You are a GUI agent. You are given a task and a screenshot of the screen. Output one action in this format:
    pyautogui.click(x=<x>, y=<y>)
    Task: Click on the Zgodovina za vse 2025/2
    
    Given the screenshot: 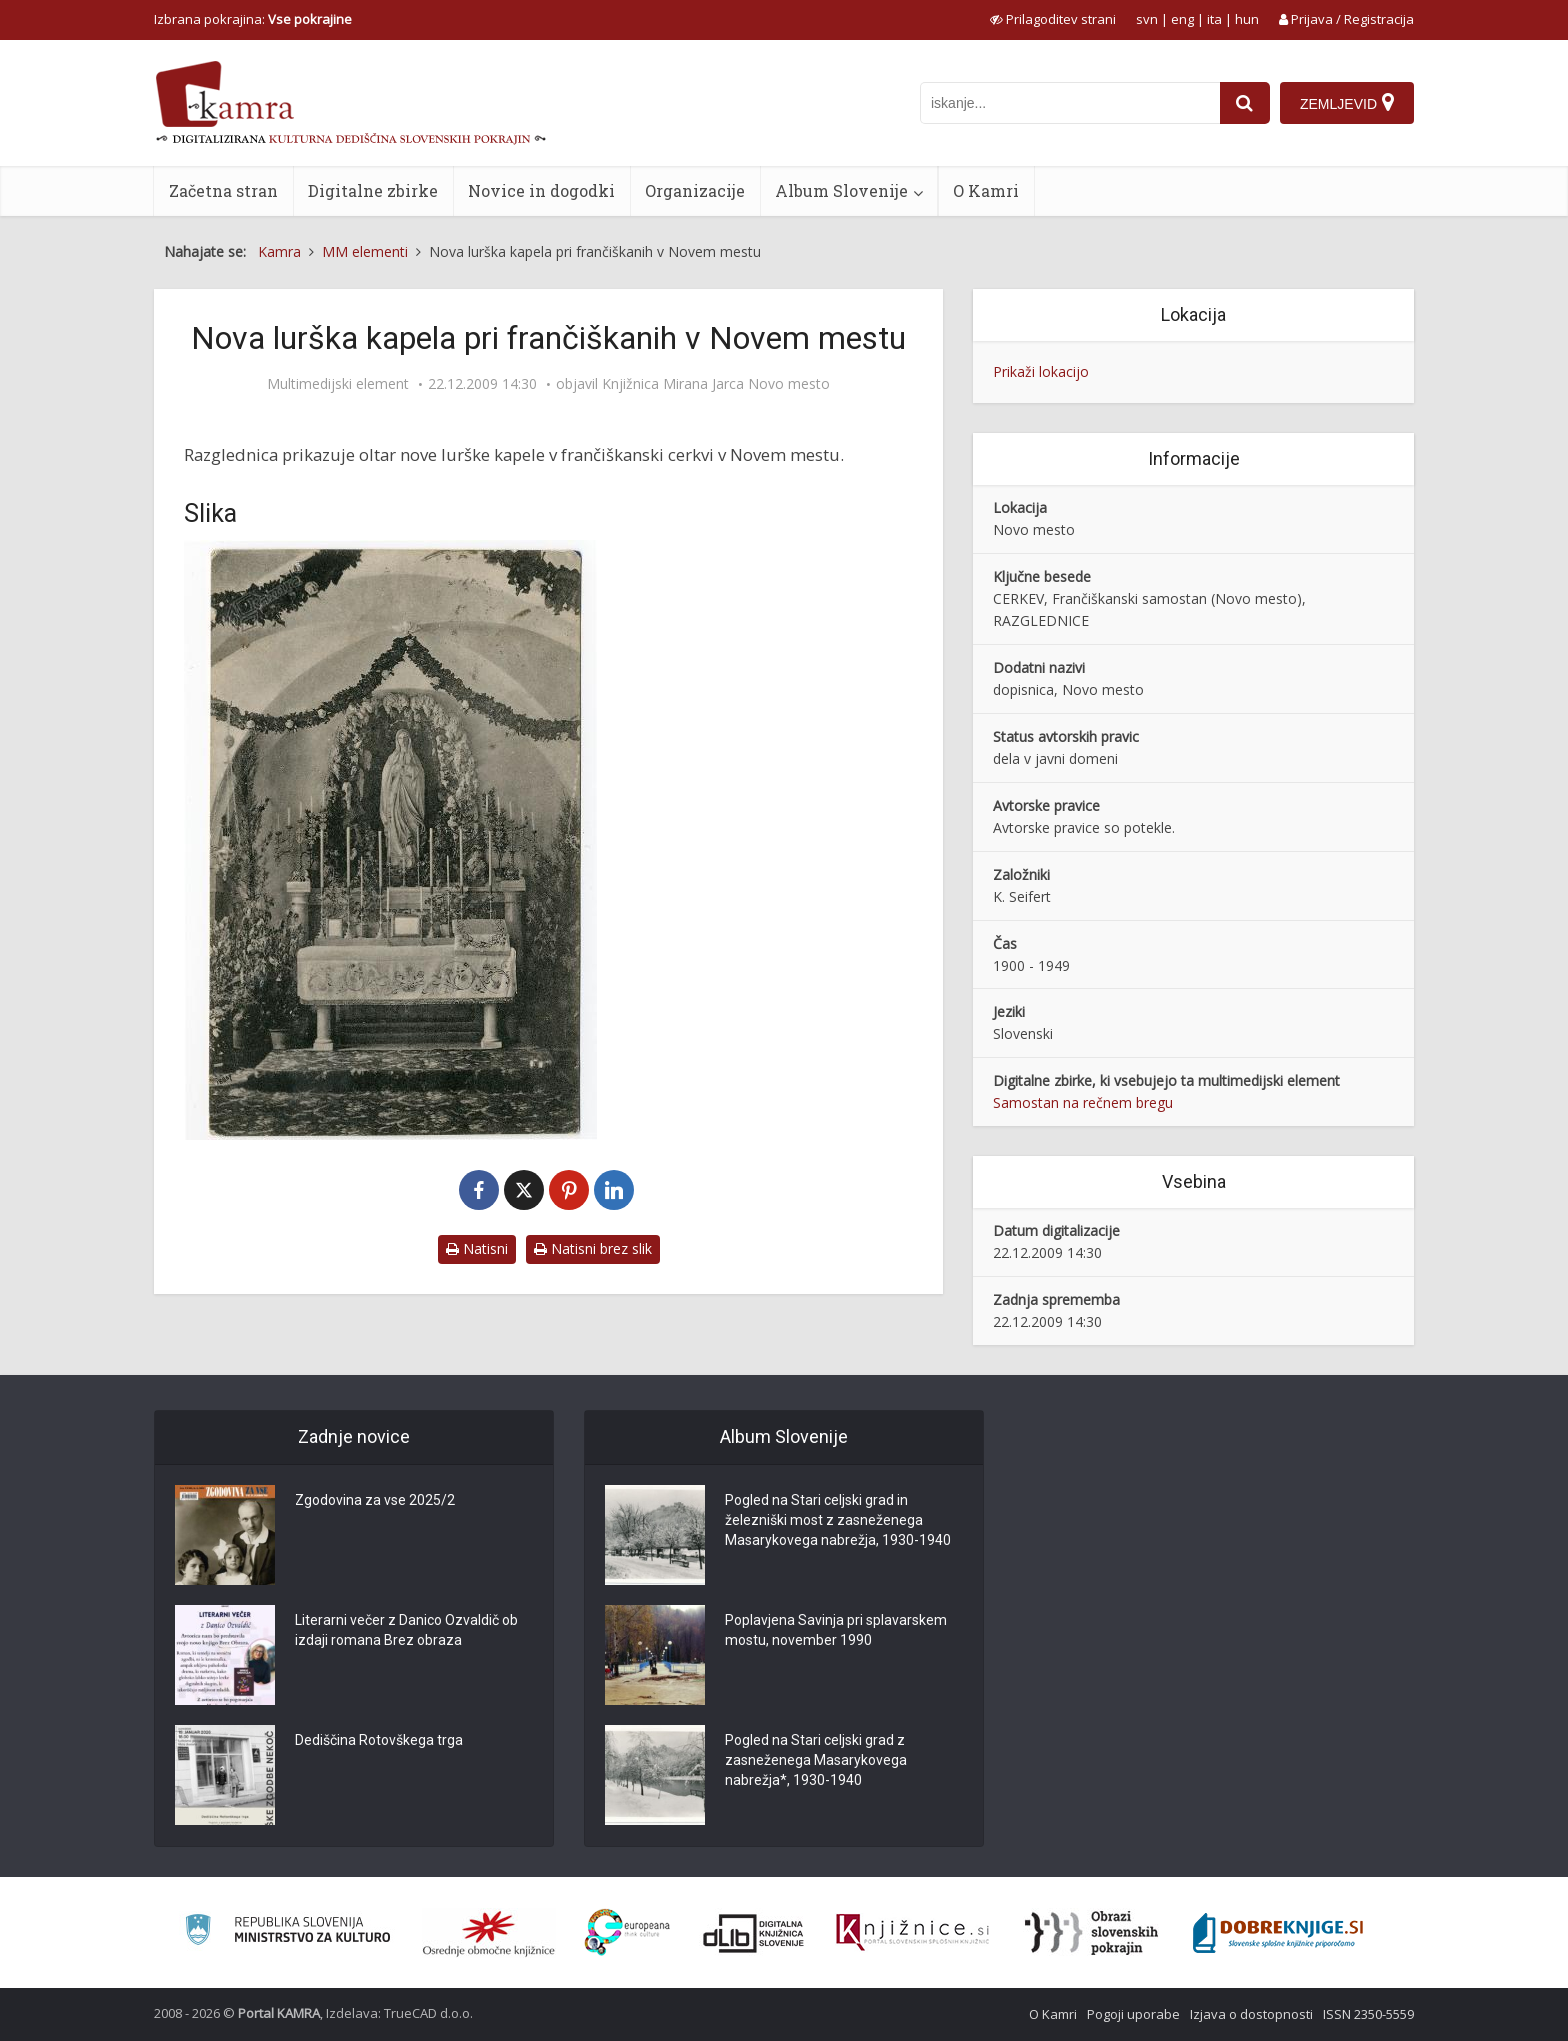 What is the action you would take?
    pyautogui.click(x=375, y=1500)
    